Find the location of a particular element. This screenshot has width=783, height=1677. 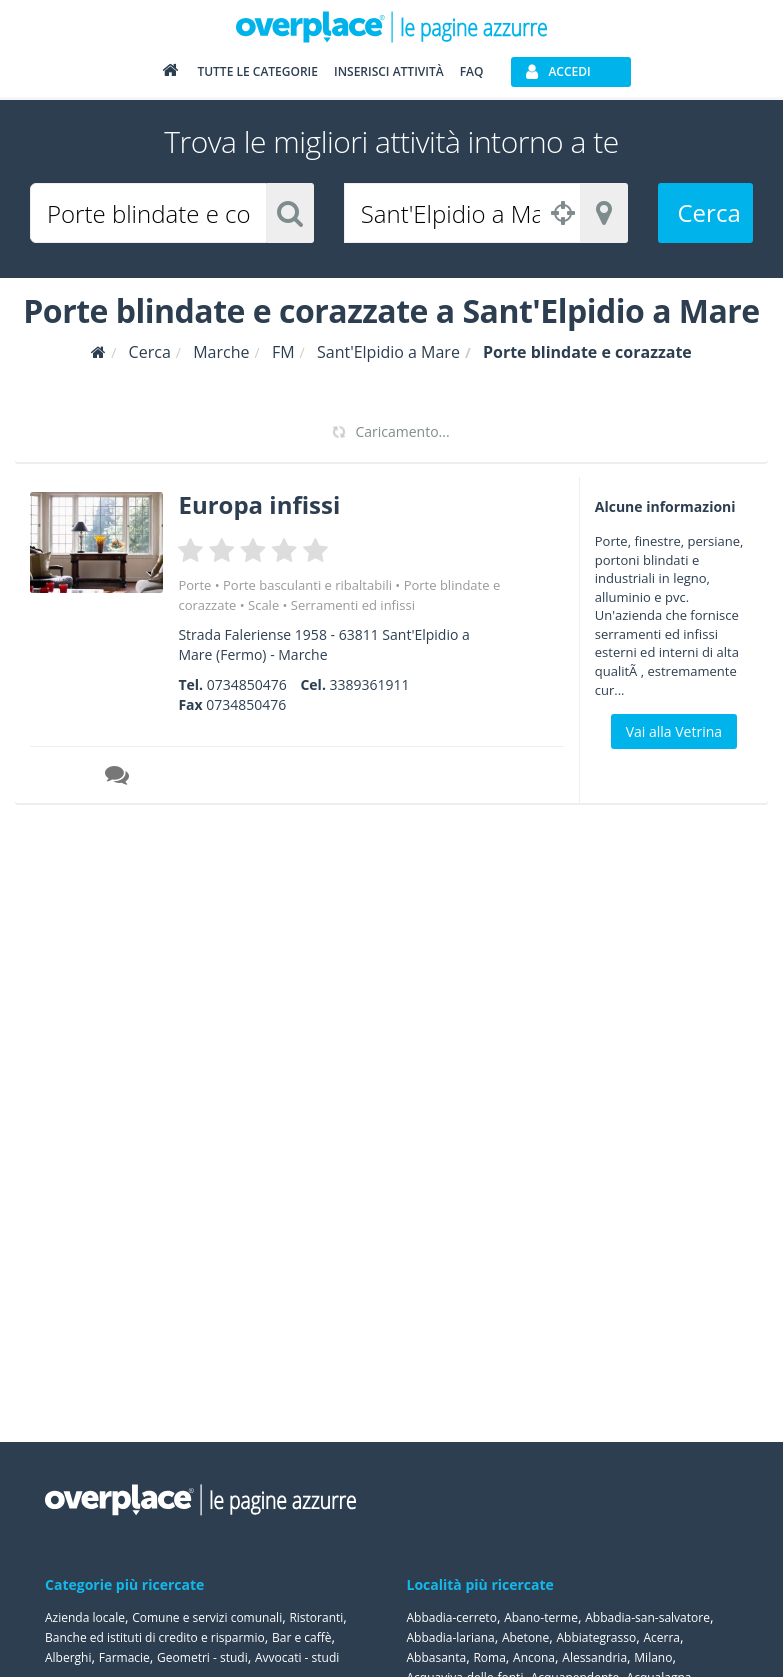

Porte is located at coordinates (194, 585).